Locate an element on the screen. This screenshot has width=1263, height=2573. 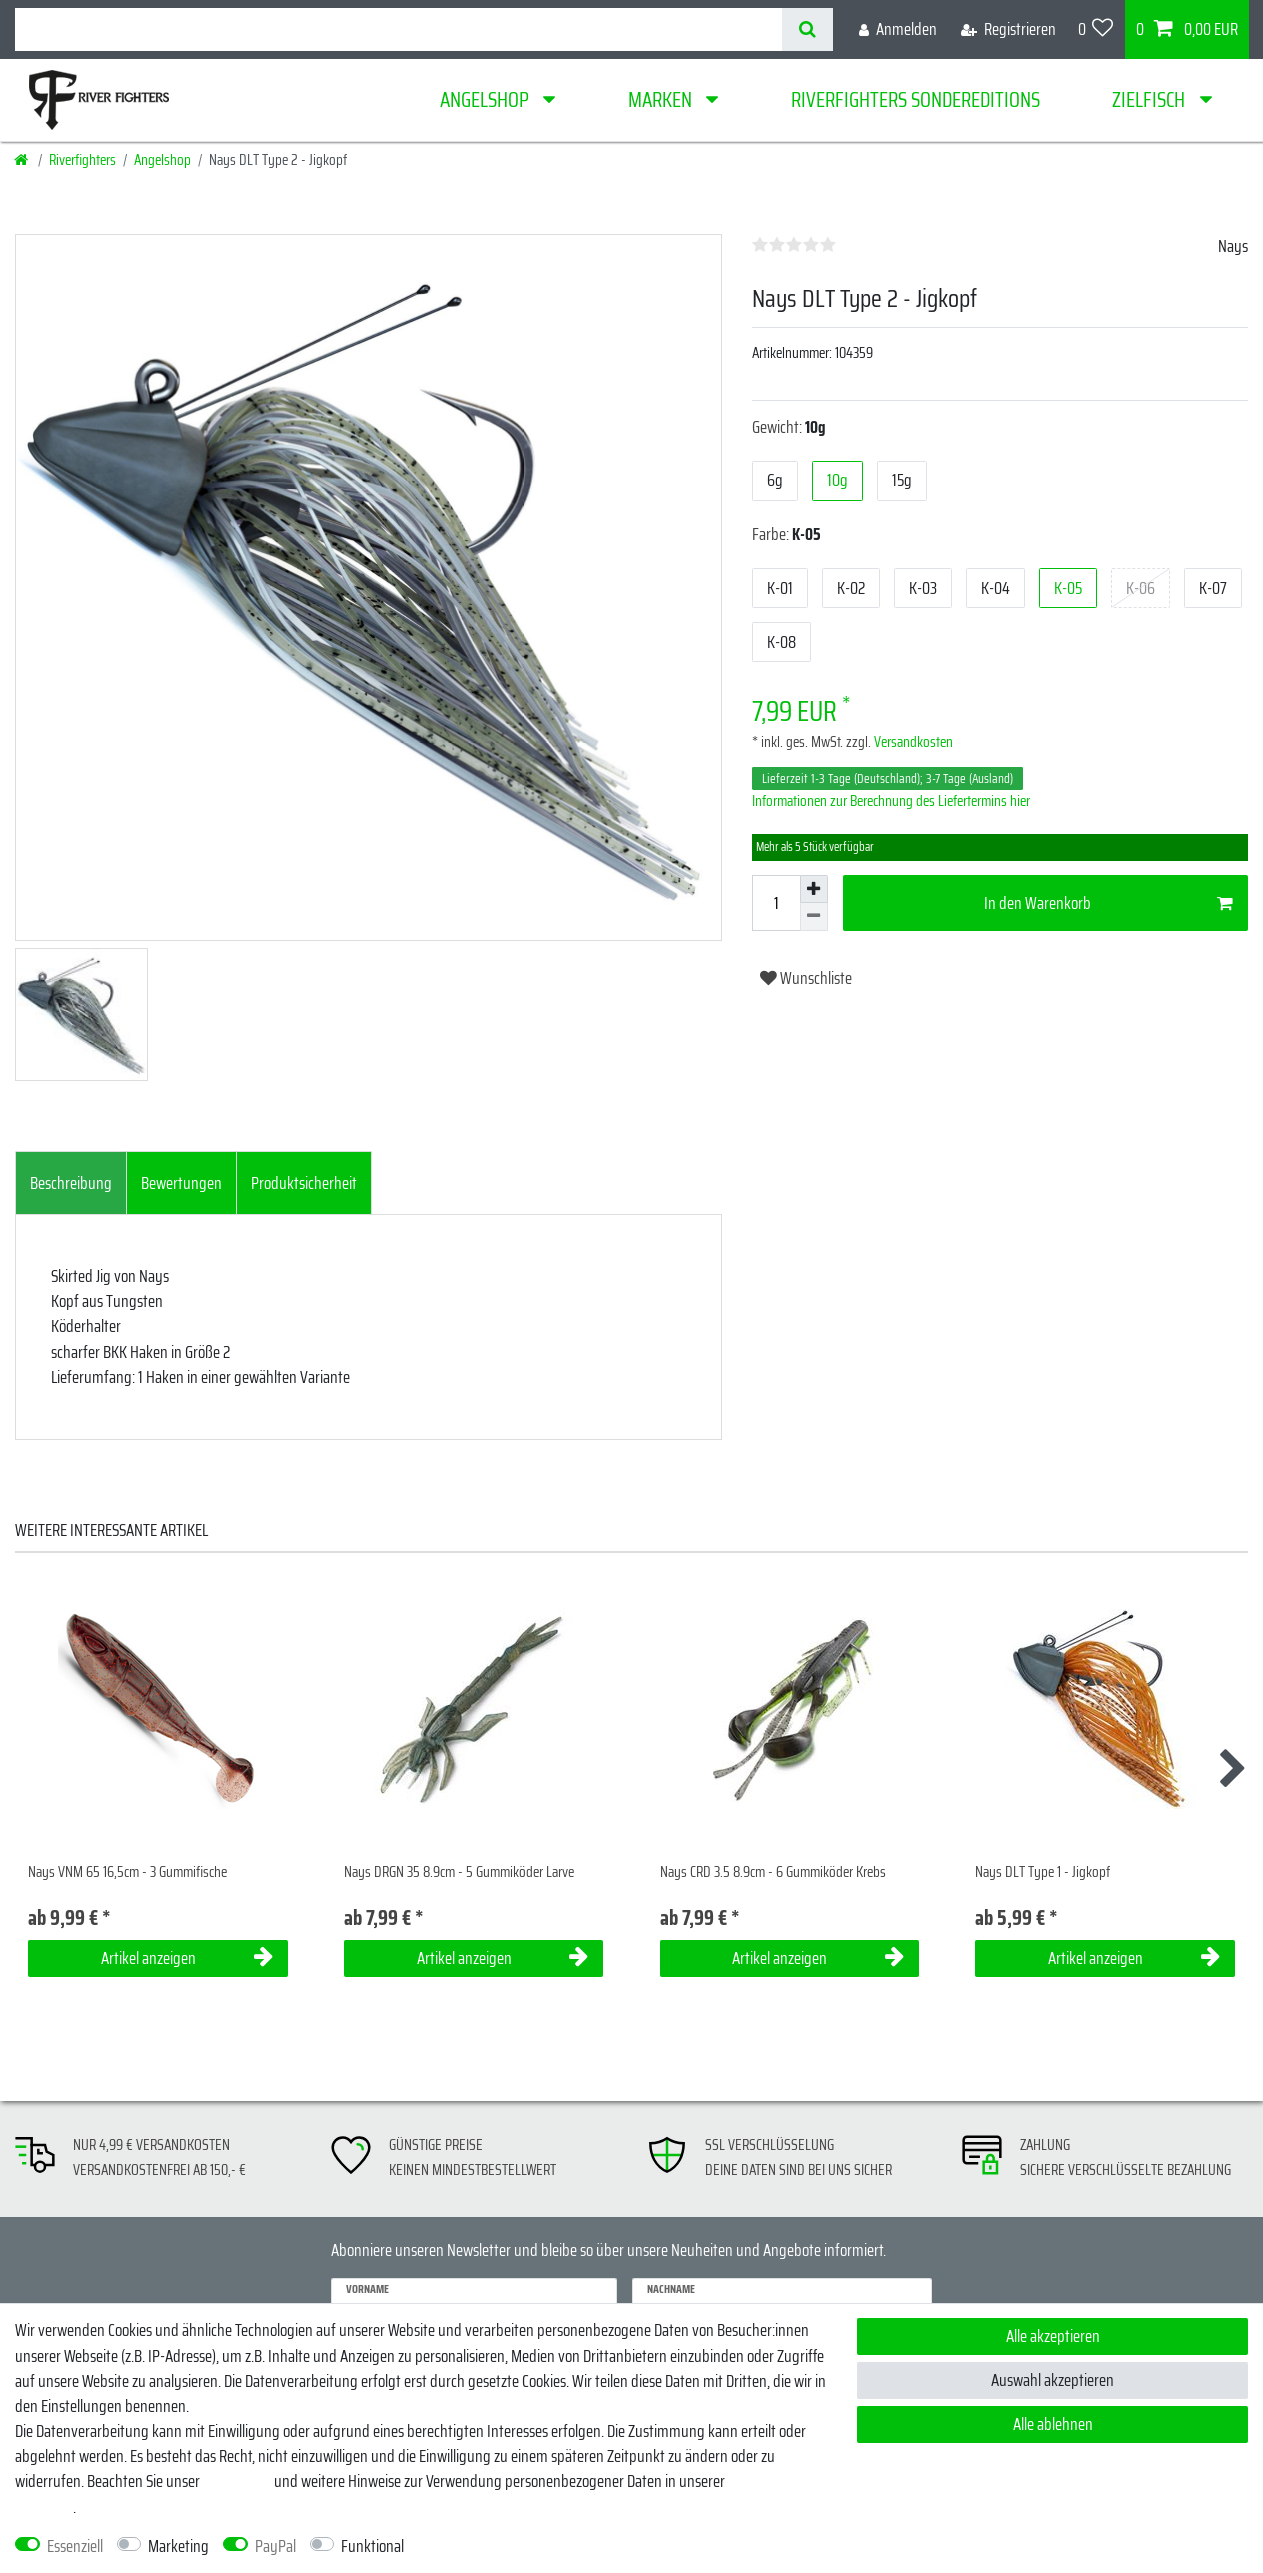
[Suchbegriff] is located at coordinates (398, 29).